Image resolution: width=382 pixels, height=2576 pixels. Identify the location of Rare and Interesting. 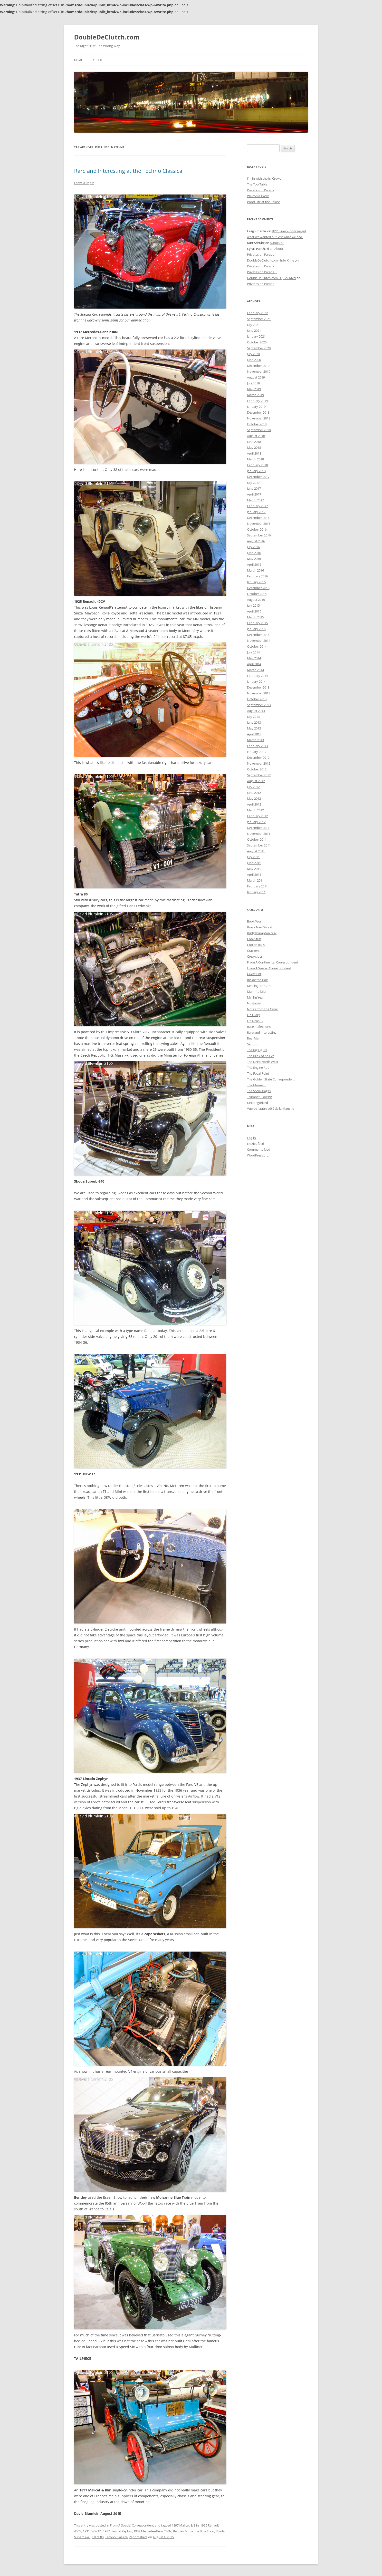
(262, 1032).